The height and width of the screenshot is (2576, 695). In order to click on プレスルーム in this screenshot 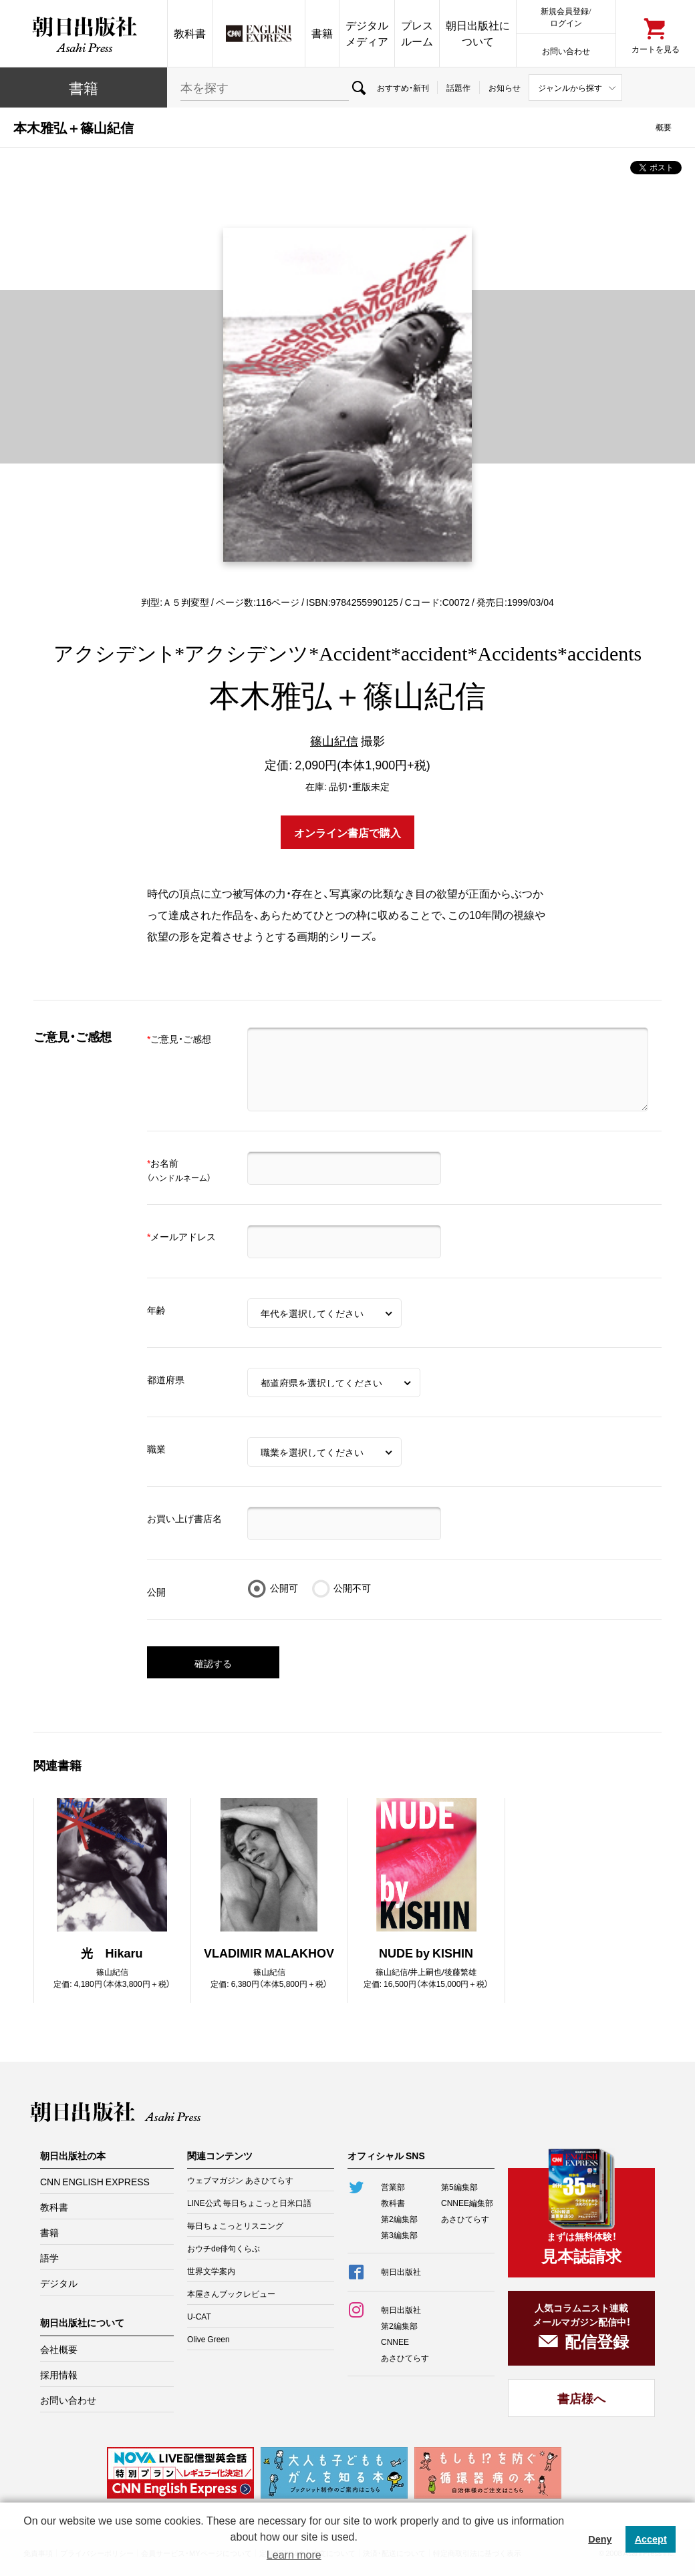, I will do `click(417, 33)`.